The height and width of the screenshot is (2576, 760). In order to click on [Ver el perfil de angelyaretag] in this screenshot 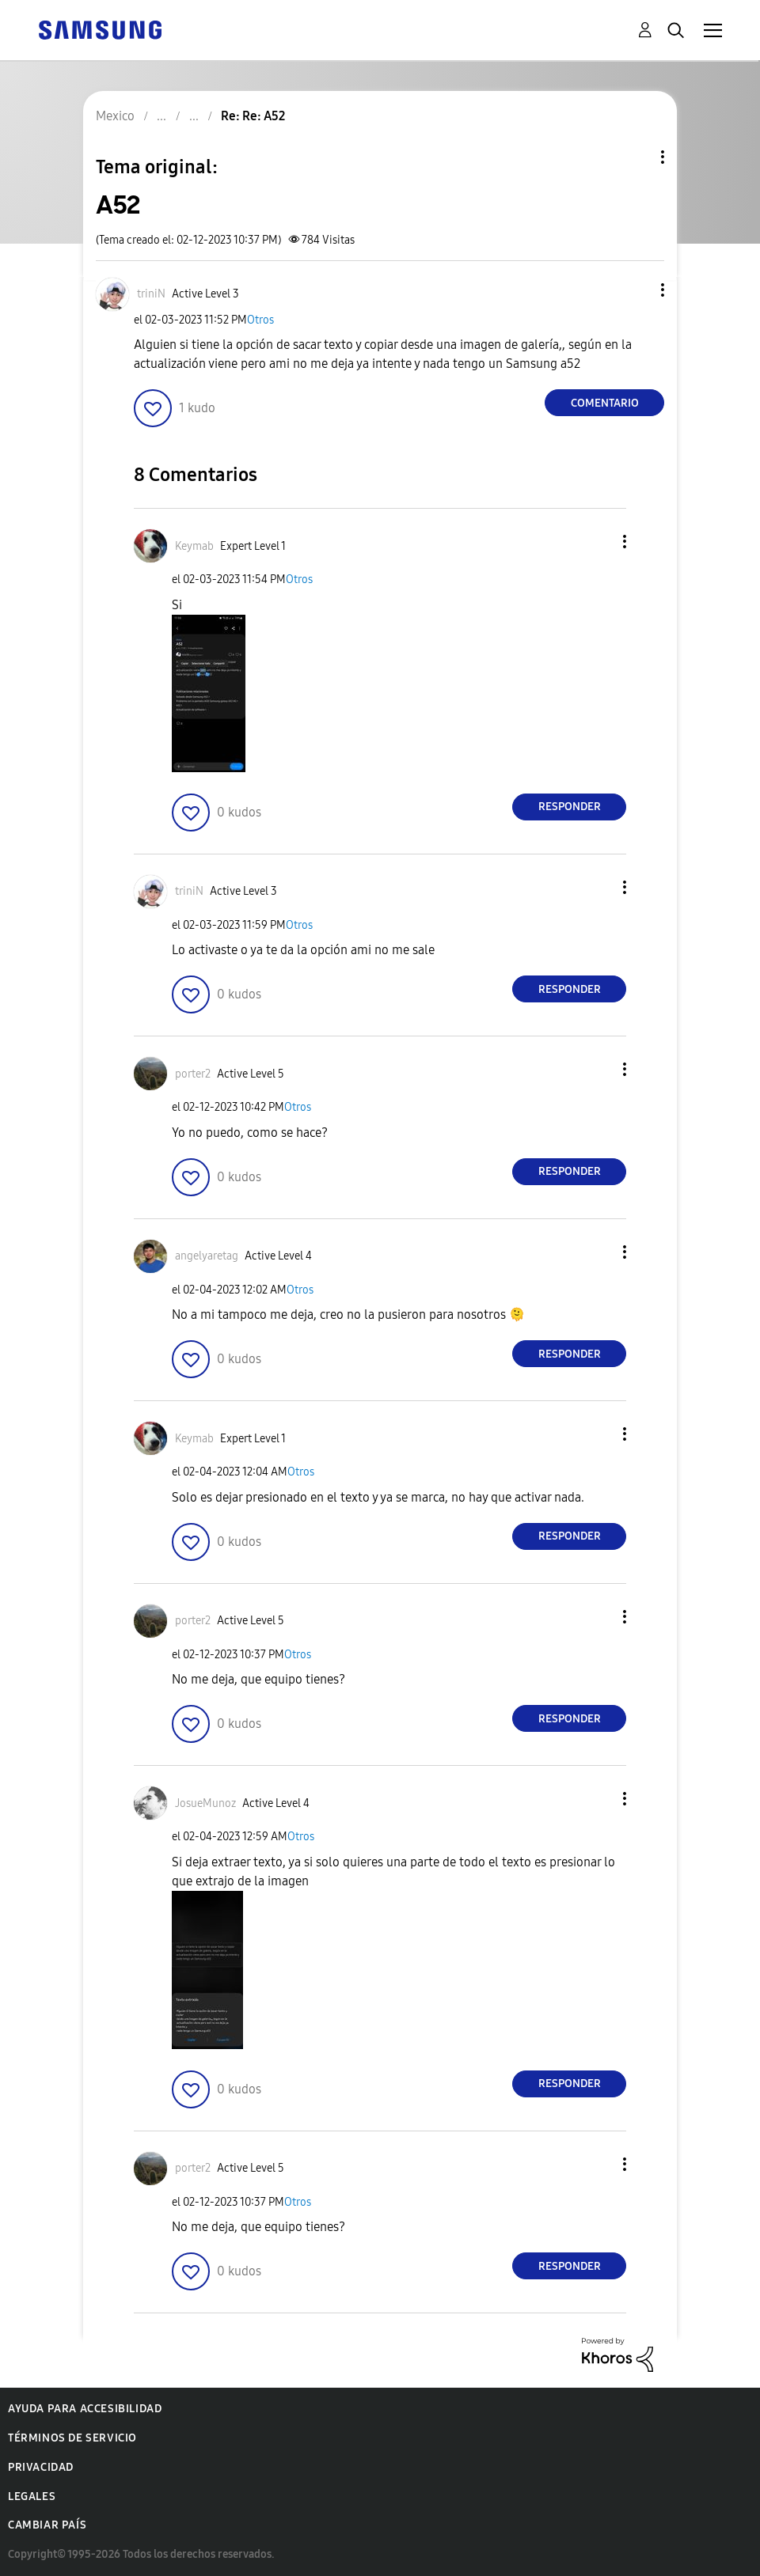, I will do `click(206, 1256)`.